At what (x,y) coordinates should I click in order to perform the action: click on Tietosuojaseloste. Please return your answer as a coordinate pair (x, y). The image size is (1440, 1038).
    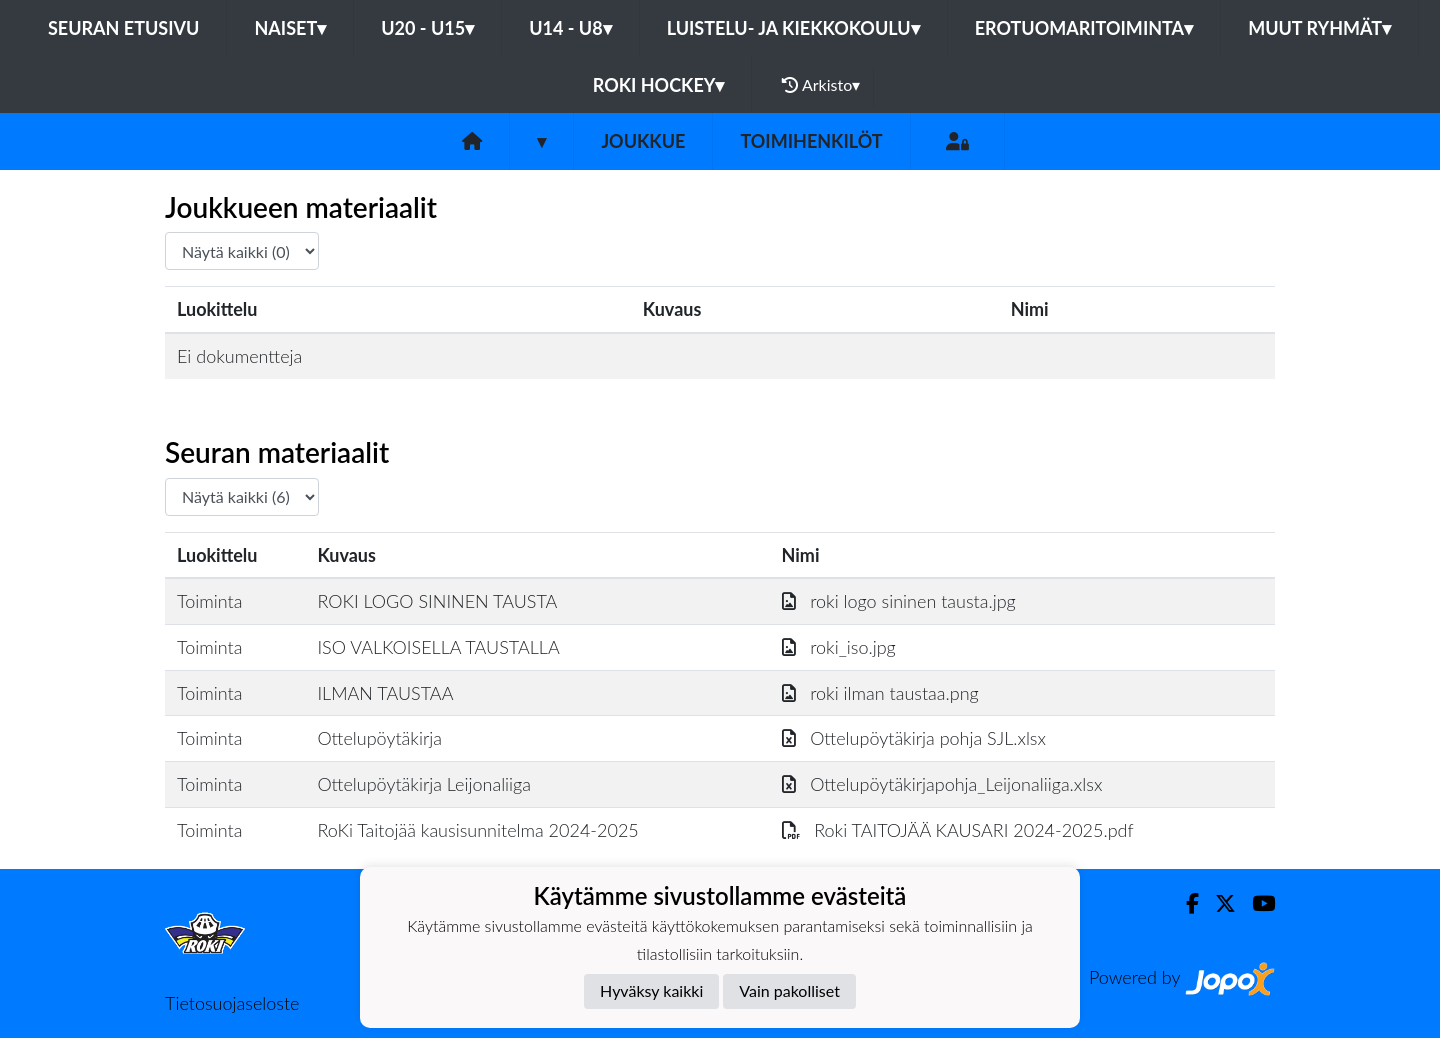
    Looking at the image, I should click on (232, 1003).